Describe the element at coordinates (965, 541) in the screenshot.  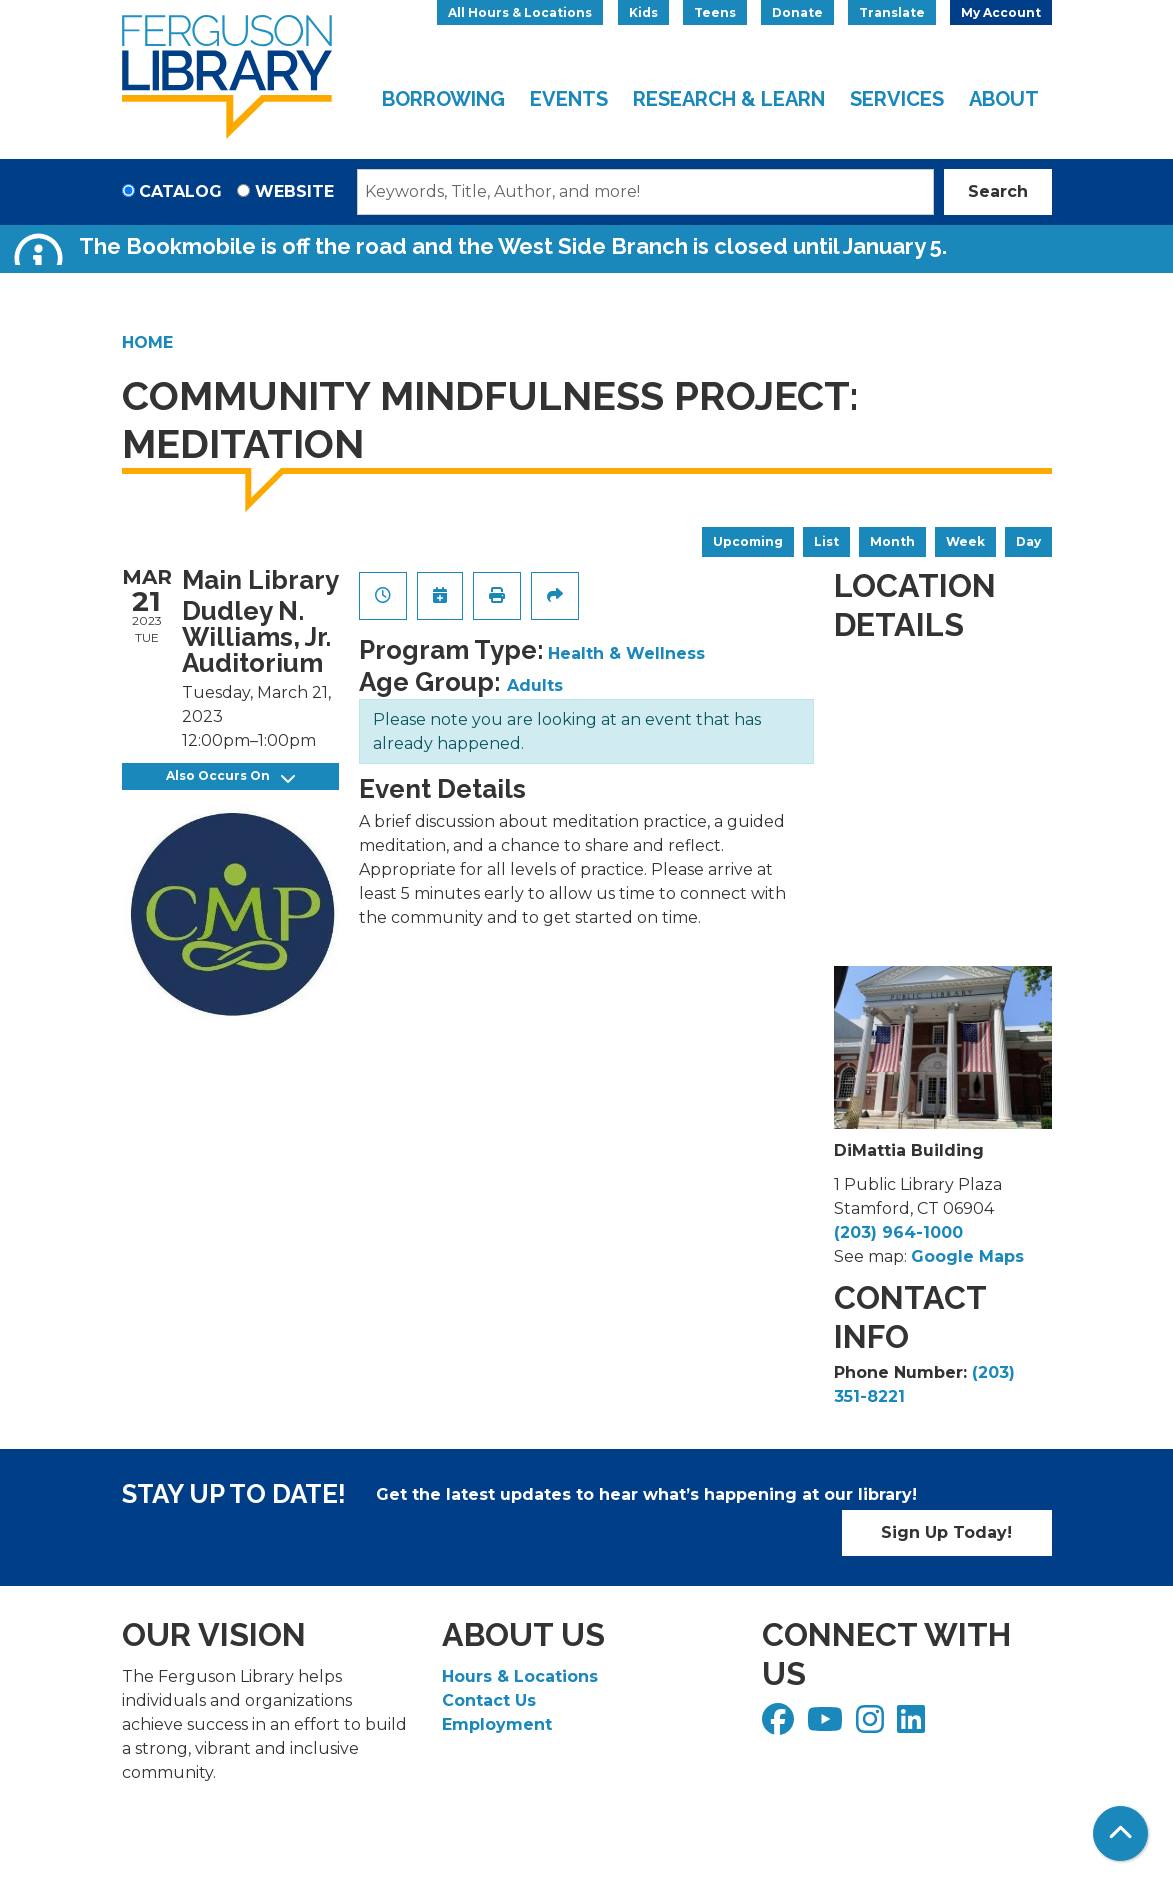
I see `Week` at that location.